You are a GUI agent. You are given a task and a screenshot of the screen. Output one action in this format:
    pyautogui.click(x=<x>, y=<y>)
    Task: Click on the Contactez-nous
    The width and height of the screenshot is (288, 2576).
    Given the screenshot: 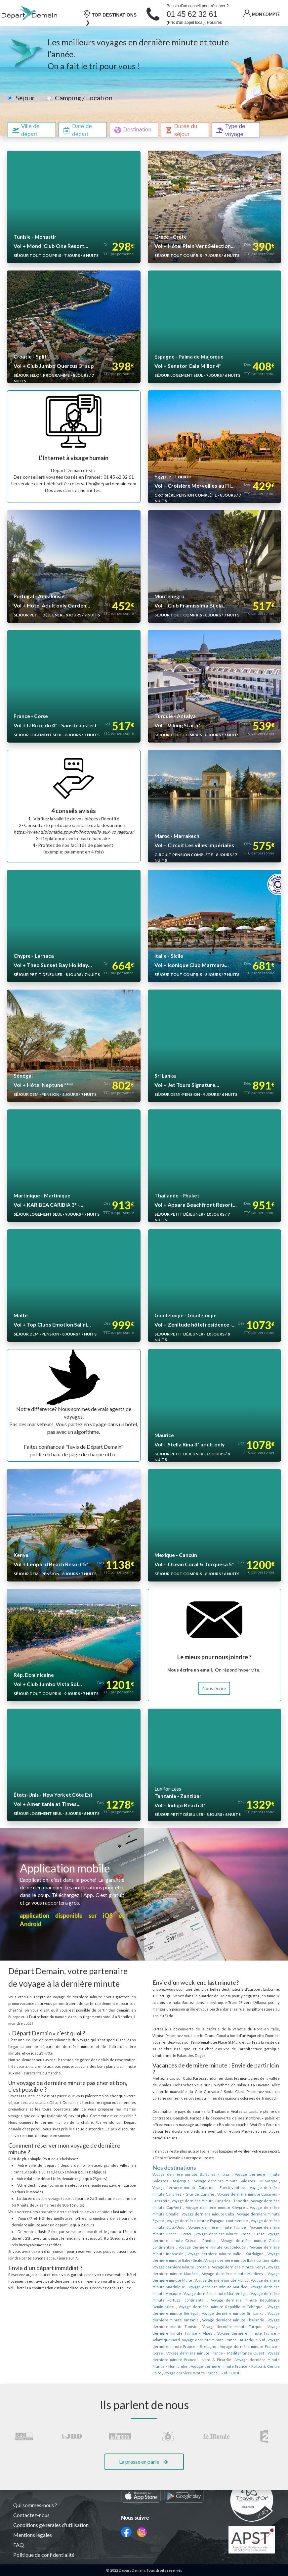 What is the action you would take?
    pyautogui.click(x=31, y=2515)
    